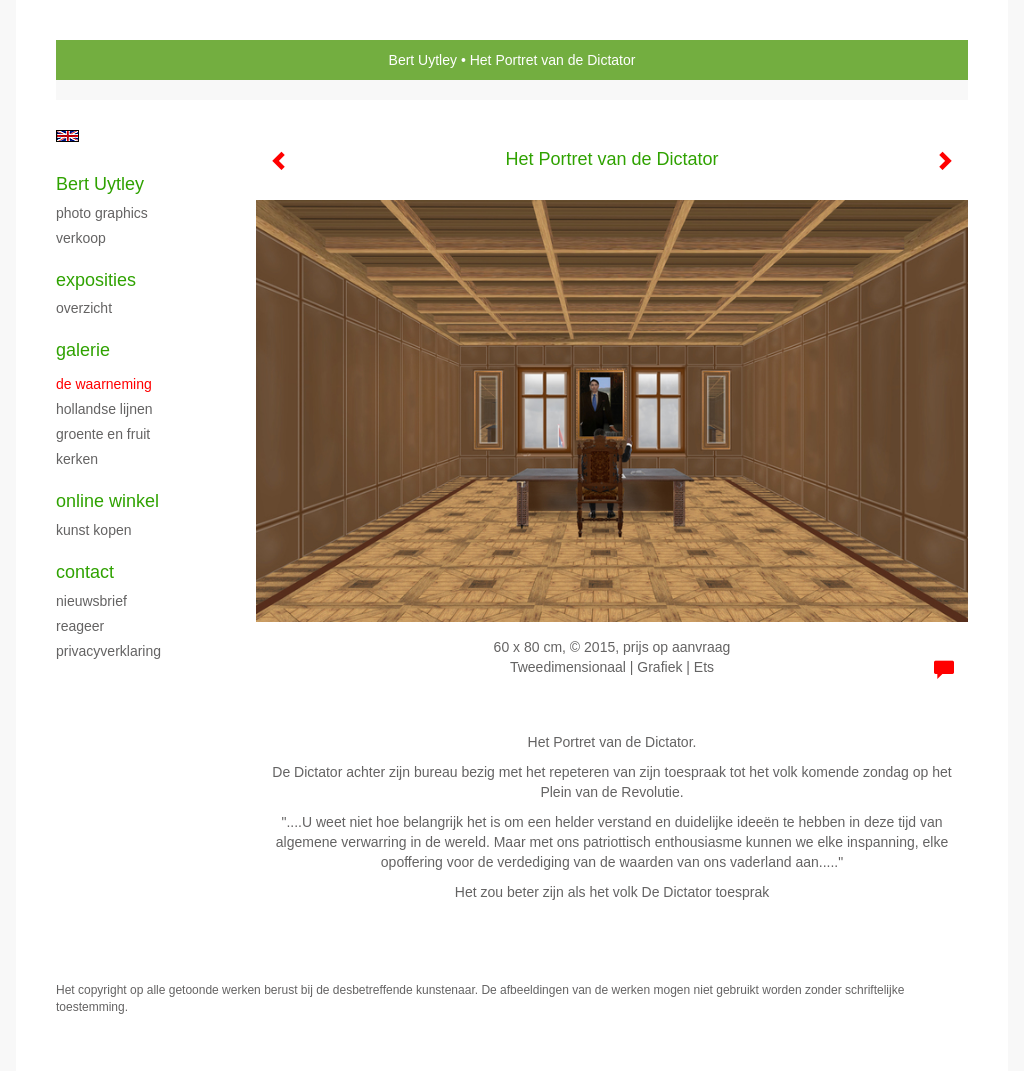 This screenshot has width=1024, height=1071. I want to click on privacyverklaring, so click(108, 651).